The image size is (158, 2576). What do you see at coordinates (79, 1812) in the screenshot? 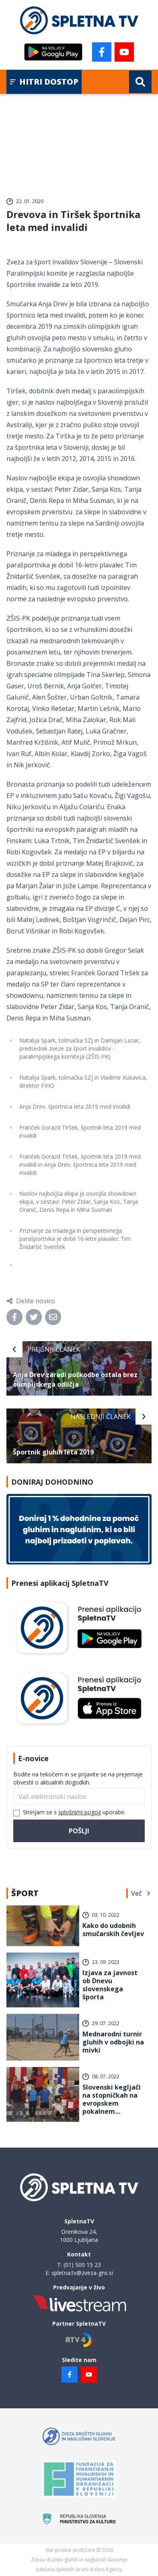
I see `splošnimi pogoji` at bounding box center [79, 1812].